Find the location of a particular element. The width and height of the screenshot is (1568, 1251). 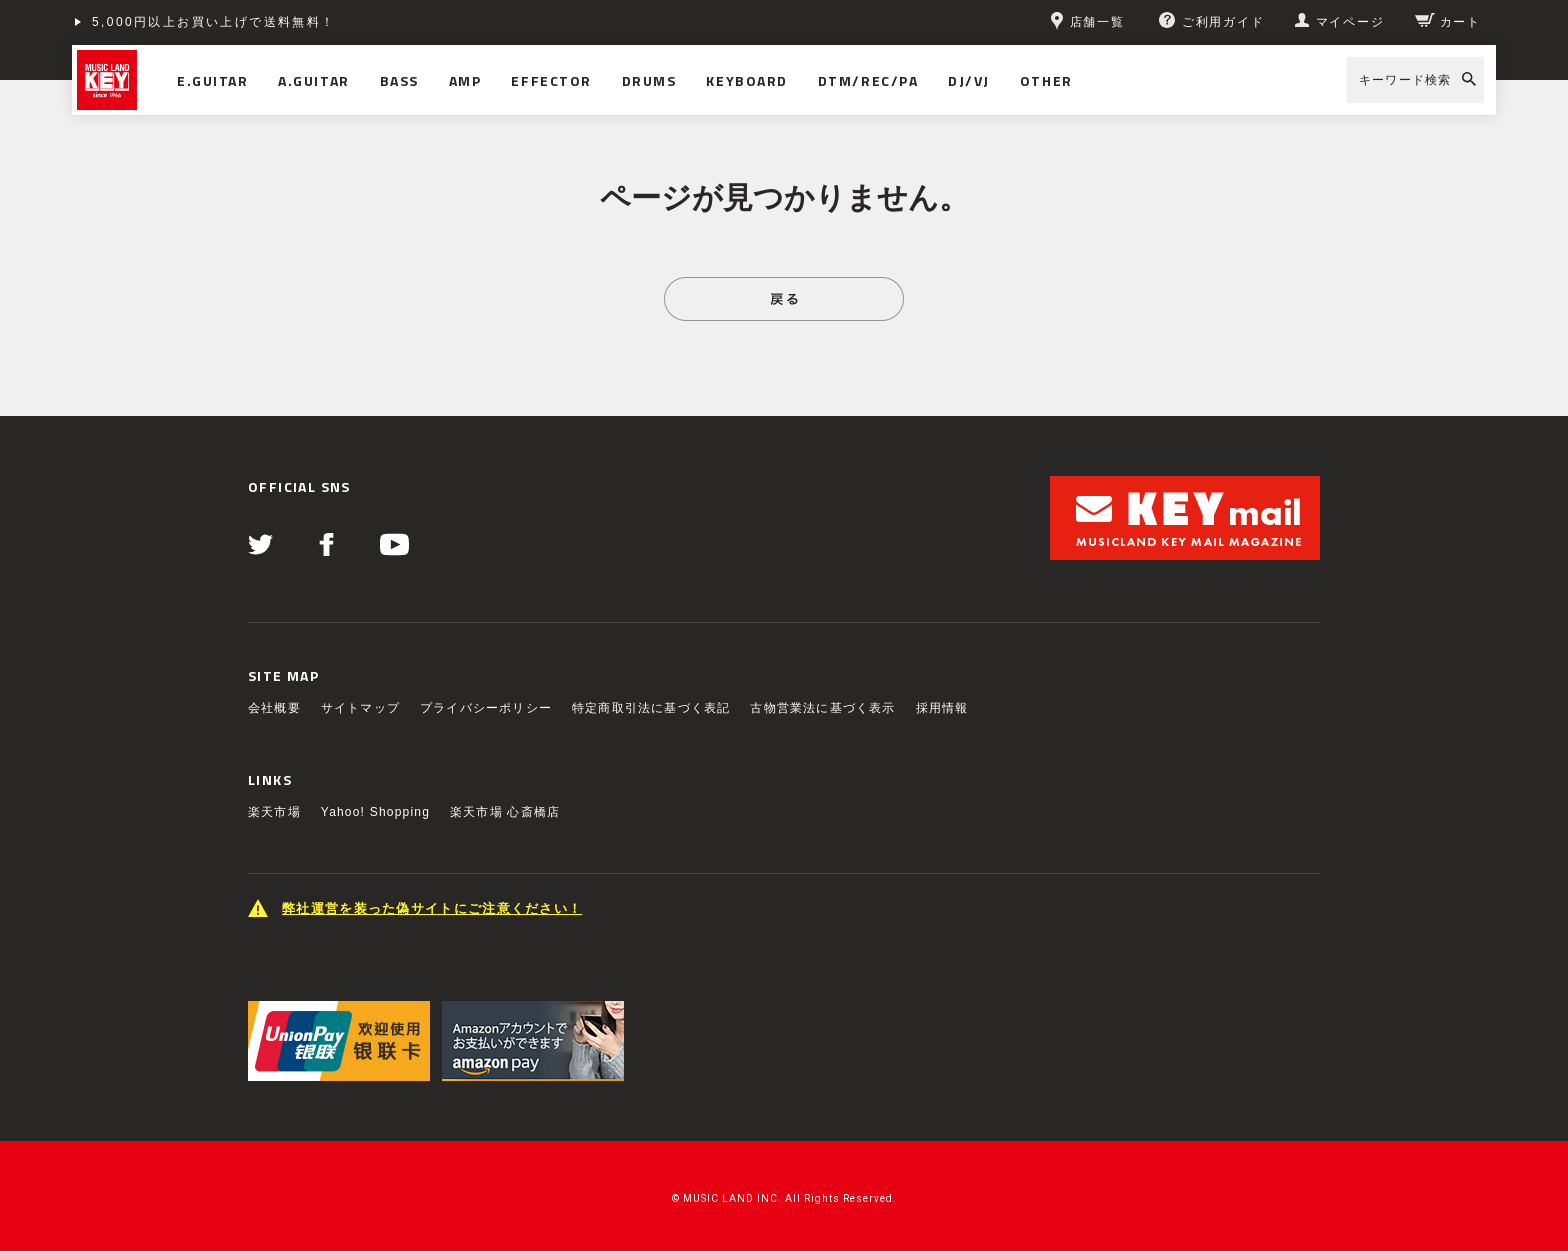

プライバシーポリシー is located at coordinates (486, 708).